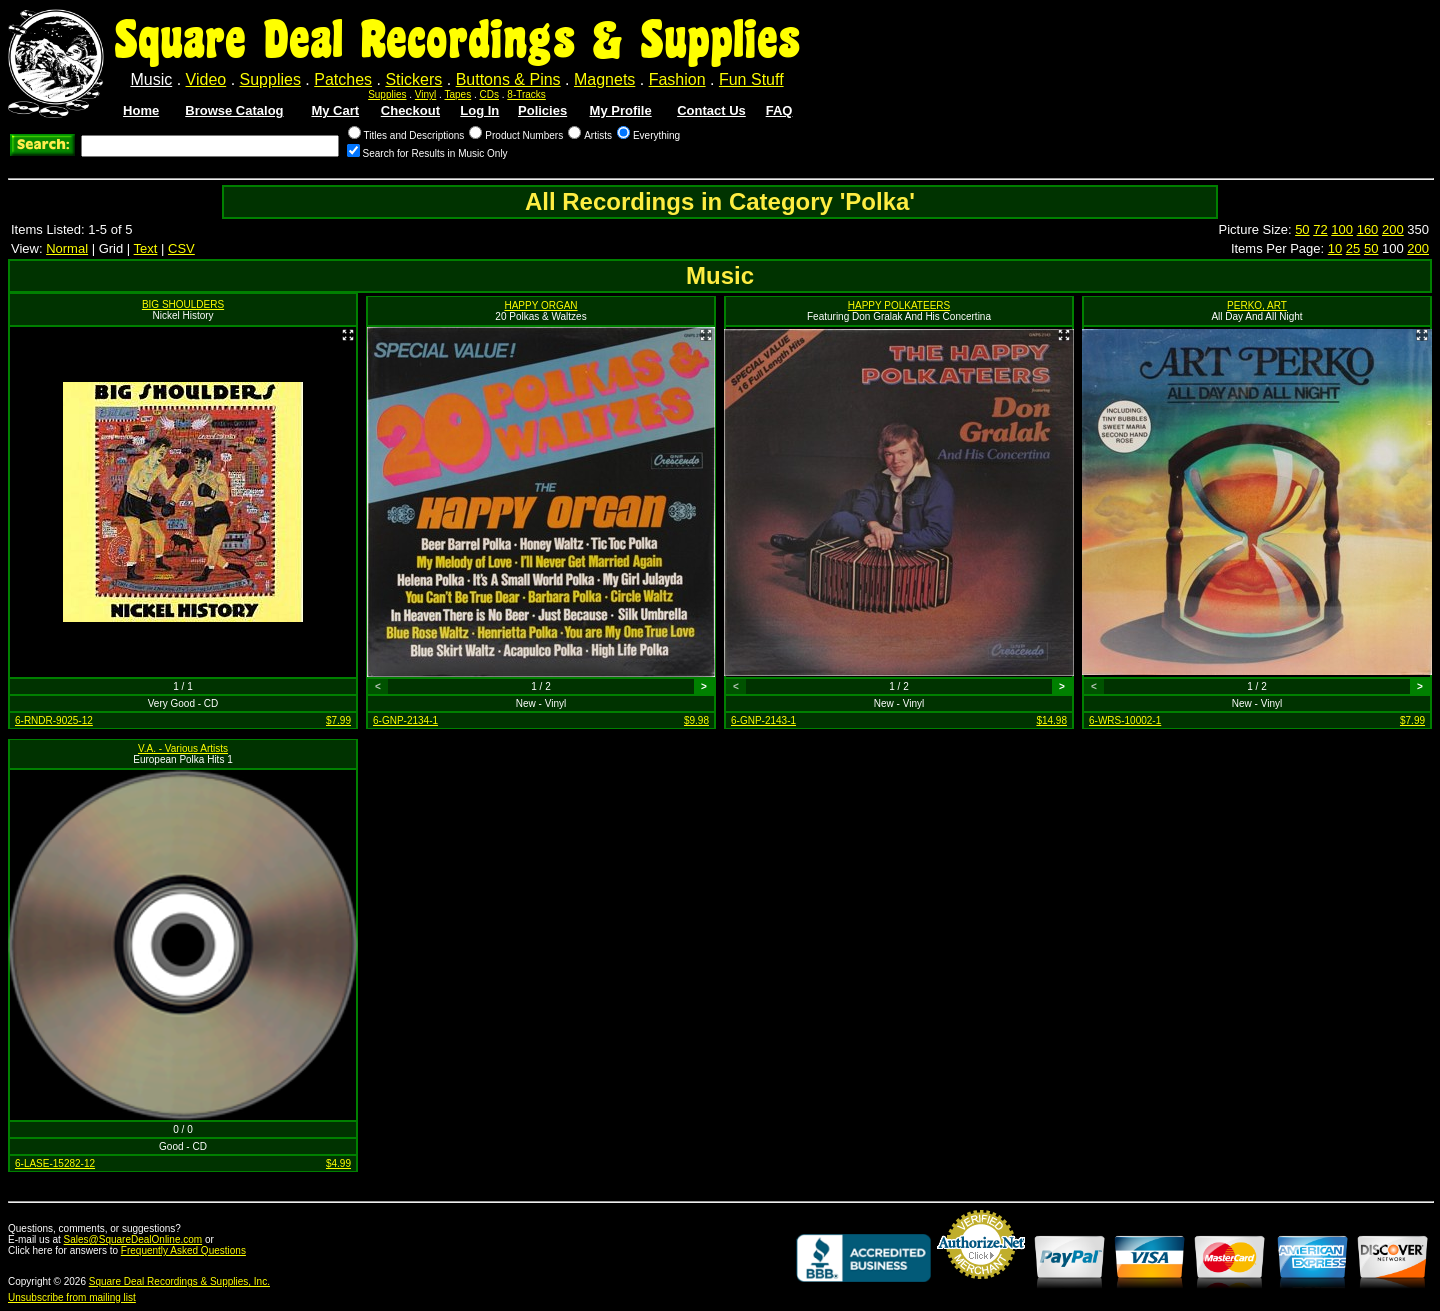 The width and height of the screenshot is (1440, 1311). Describe the element at coordinates (183, 304) in the screenshot. I see `BIG SHOULDERS` at that location.